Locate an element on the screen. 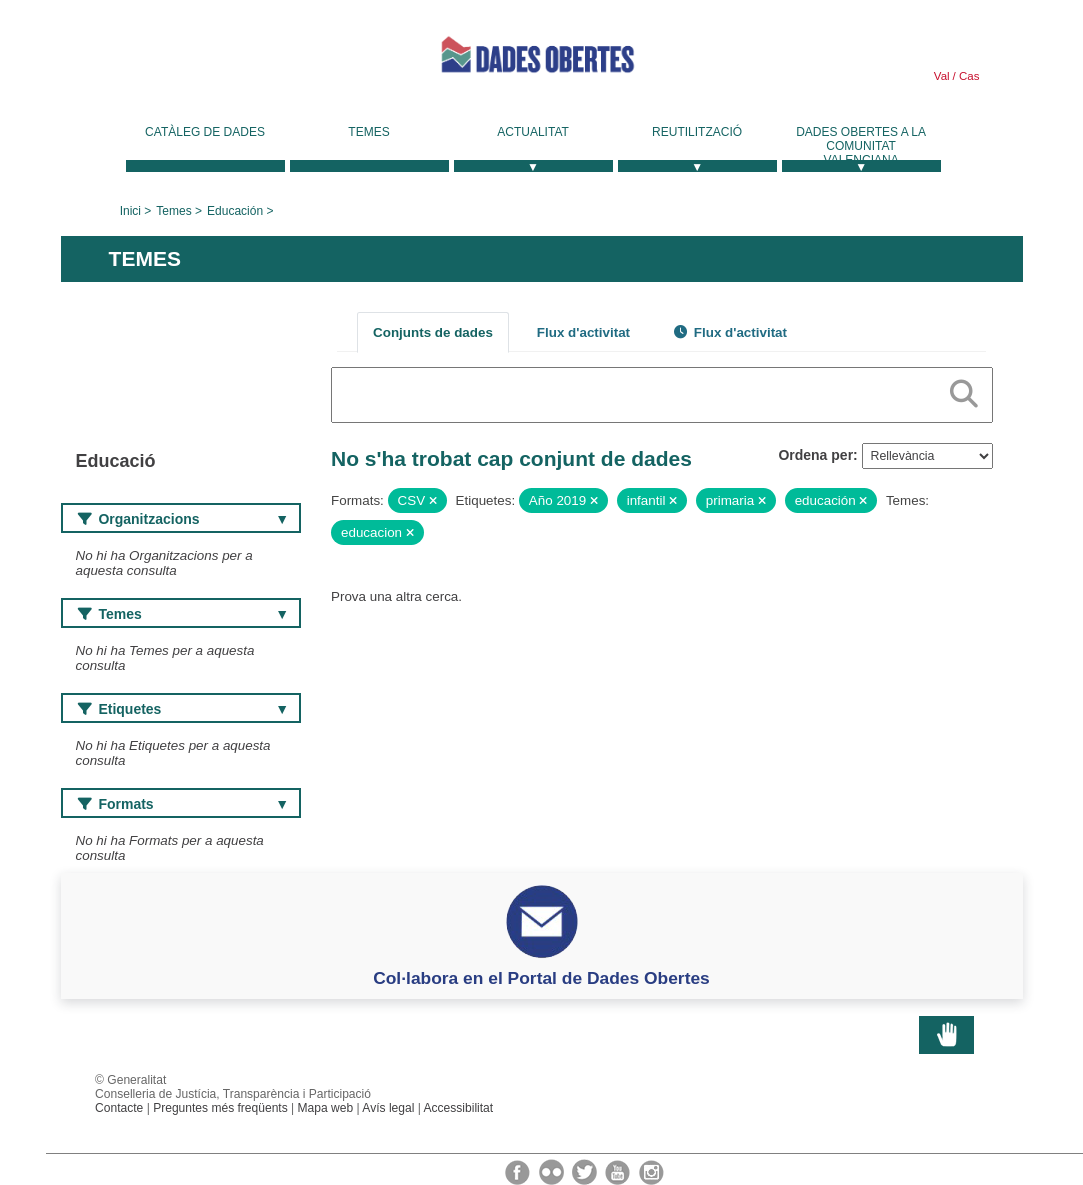 This screenshot has height=1185, width=1083. Avís legal is located at coordinates (388, 1108).